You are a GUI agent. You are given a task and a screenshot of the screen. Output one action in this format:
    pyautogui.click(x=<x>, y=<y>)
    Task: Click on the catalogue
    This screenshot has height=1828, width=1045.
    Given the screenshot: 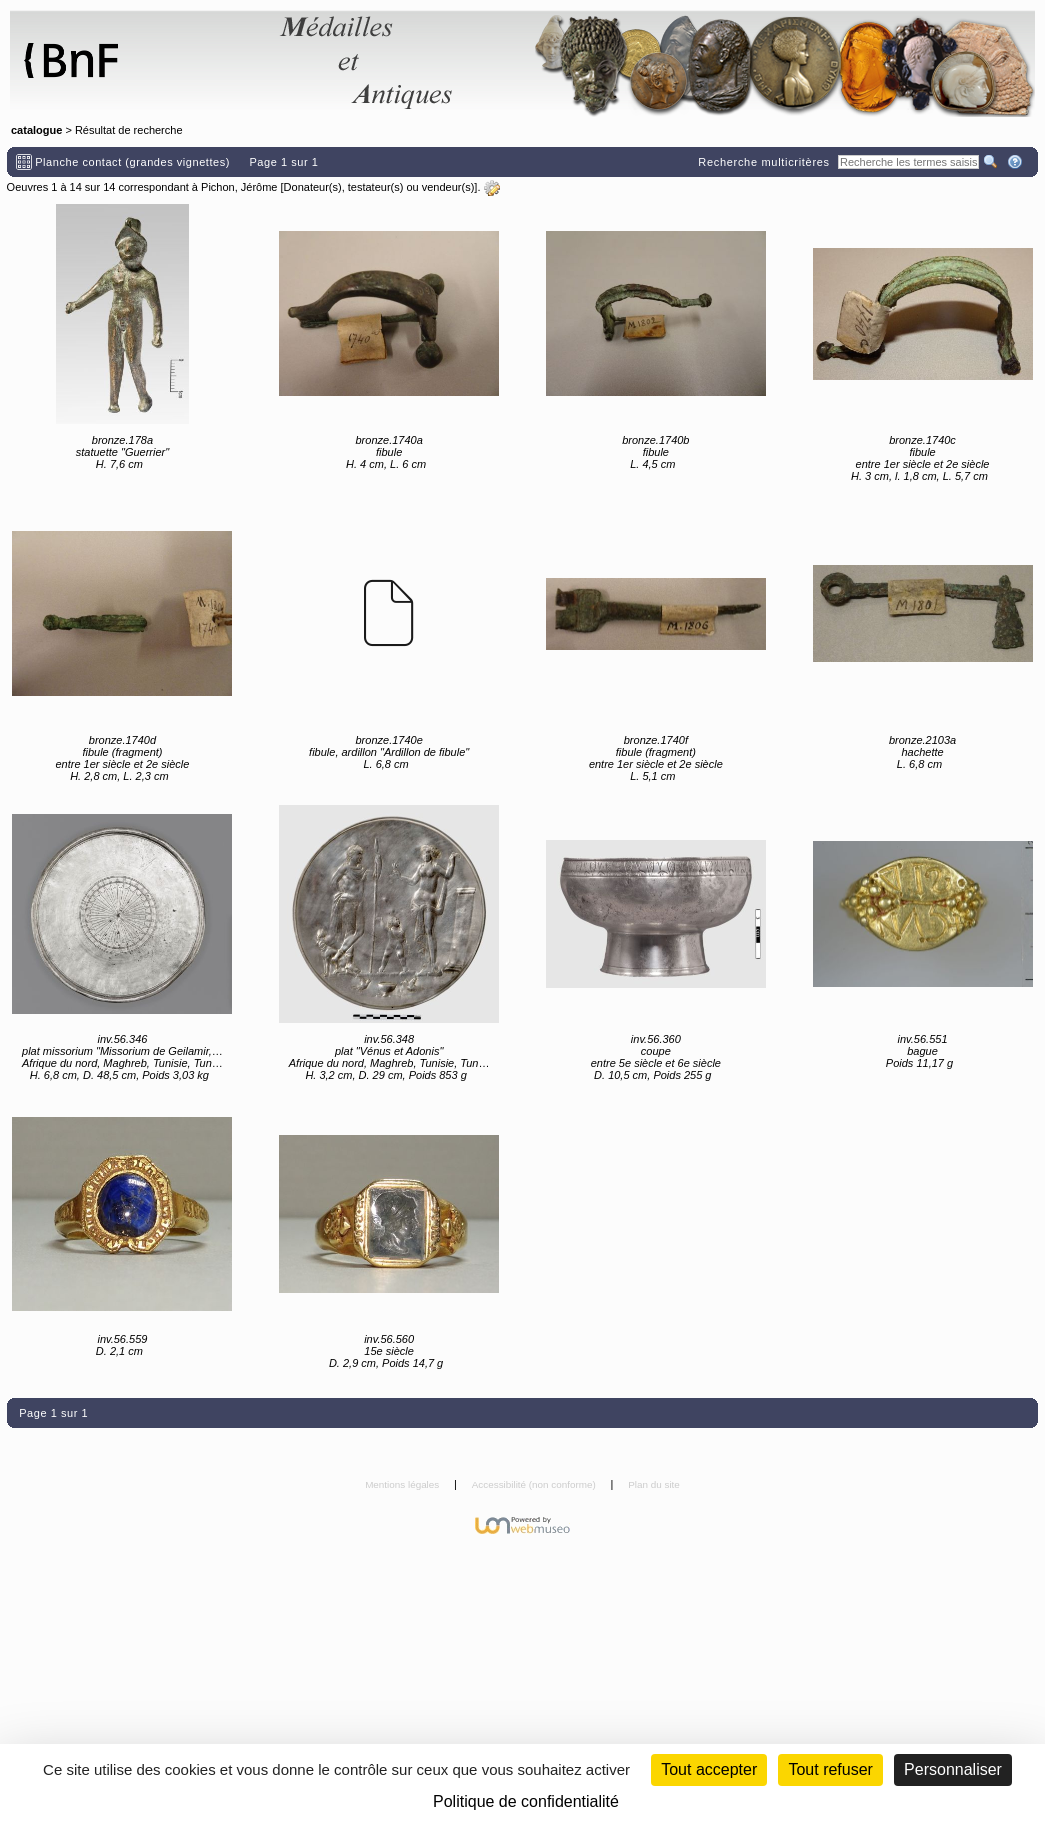 What is the action you would take?
    pyautogui.click(x=36, y=130)
    